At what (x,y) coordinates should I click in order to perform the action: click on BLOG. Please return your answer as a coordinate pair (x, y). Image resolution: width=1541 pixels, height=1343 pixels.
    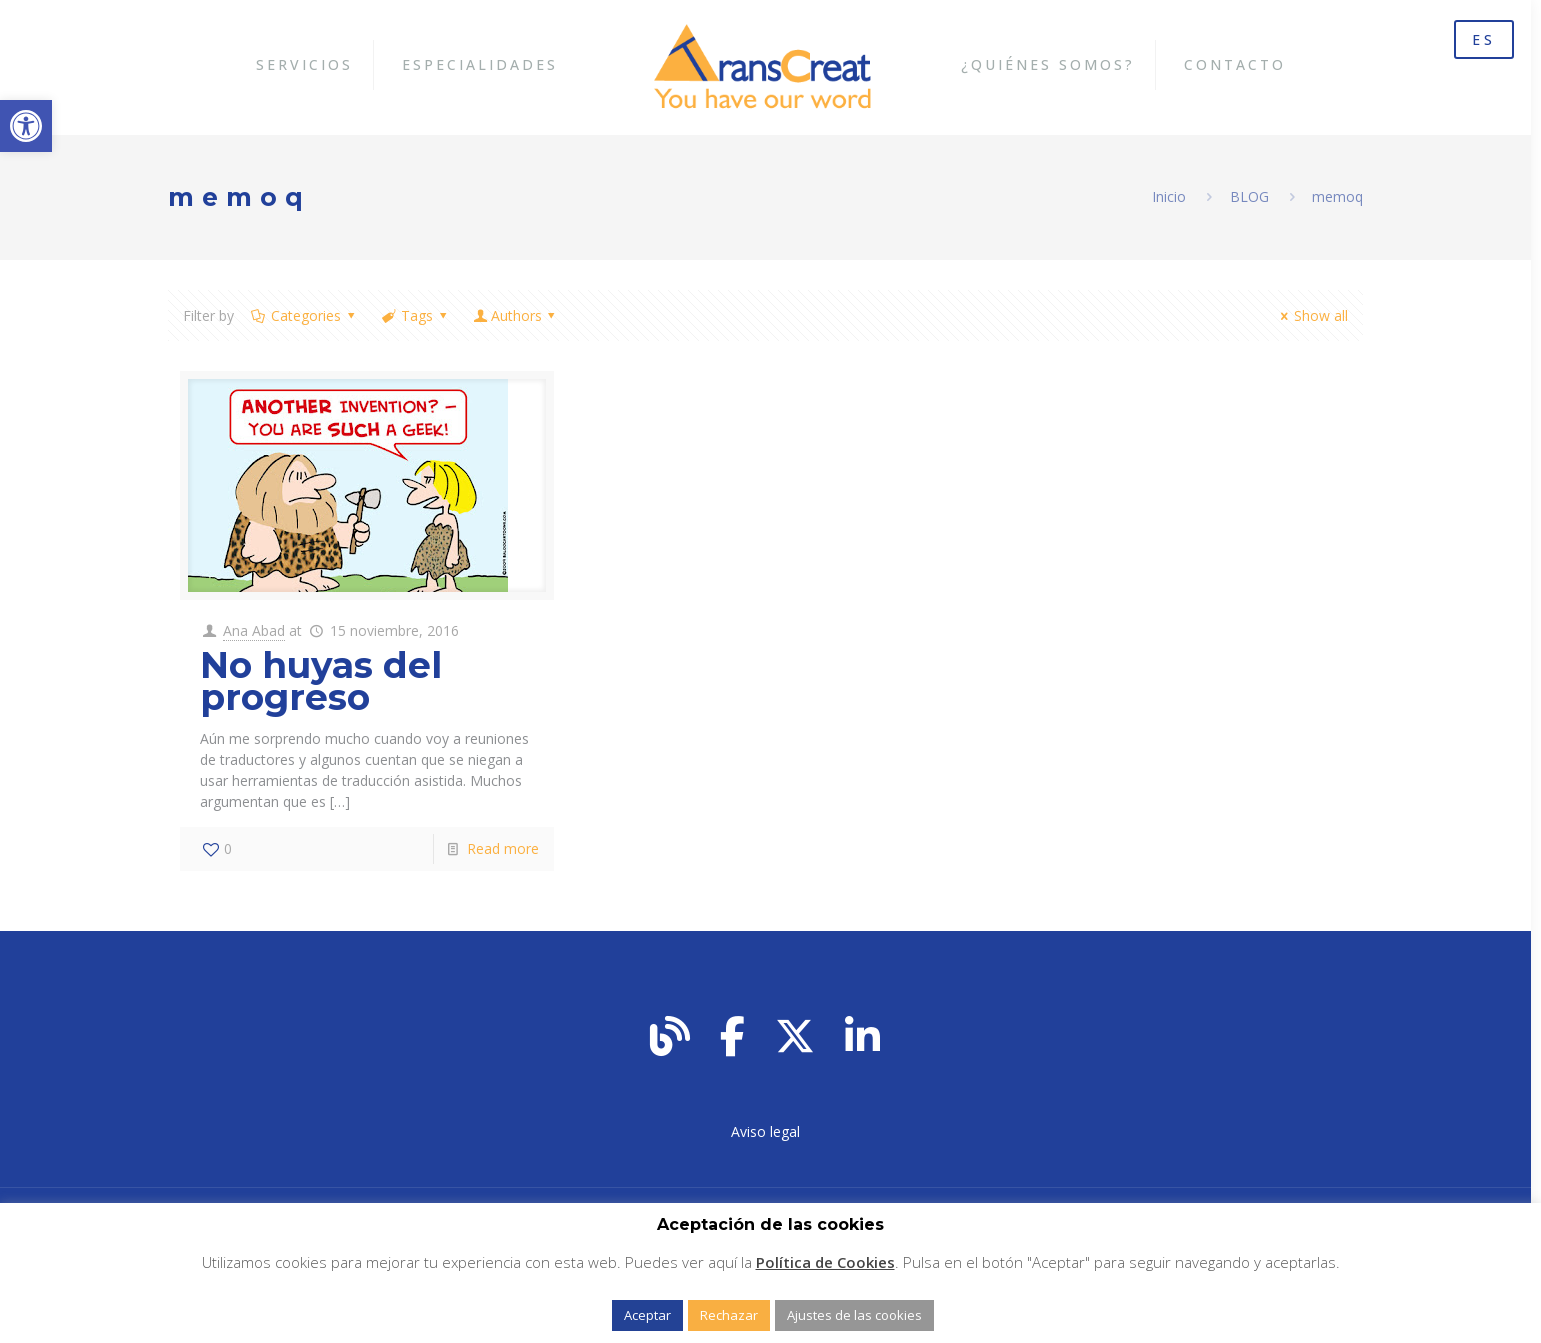
    Looking at the image, I should click on (1249, 196).